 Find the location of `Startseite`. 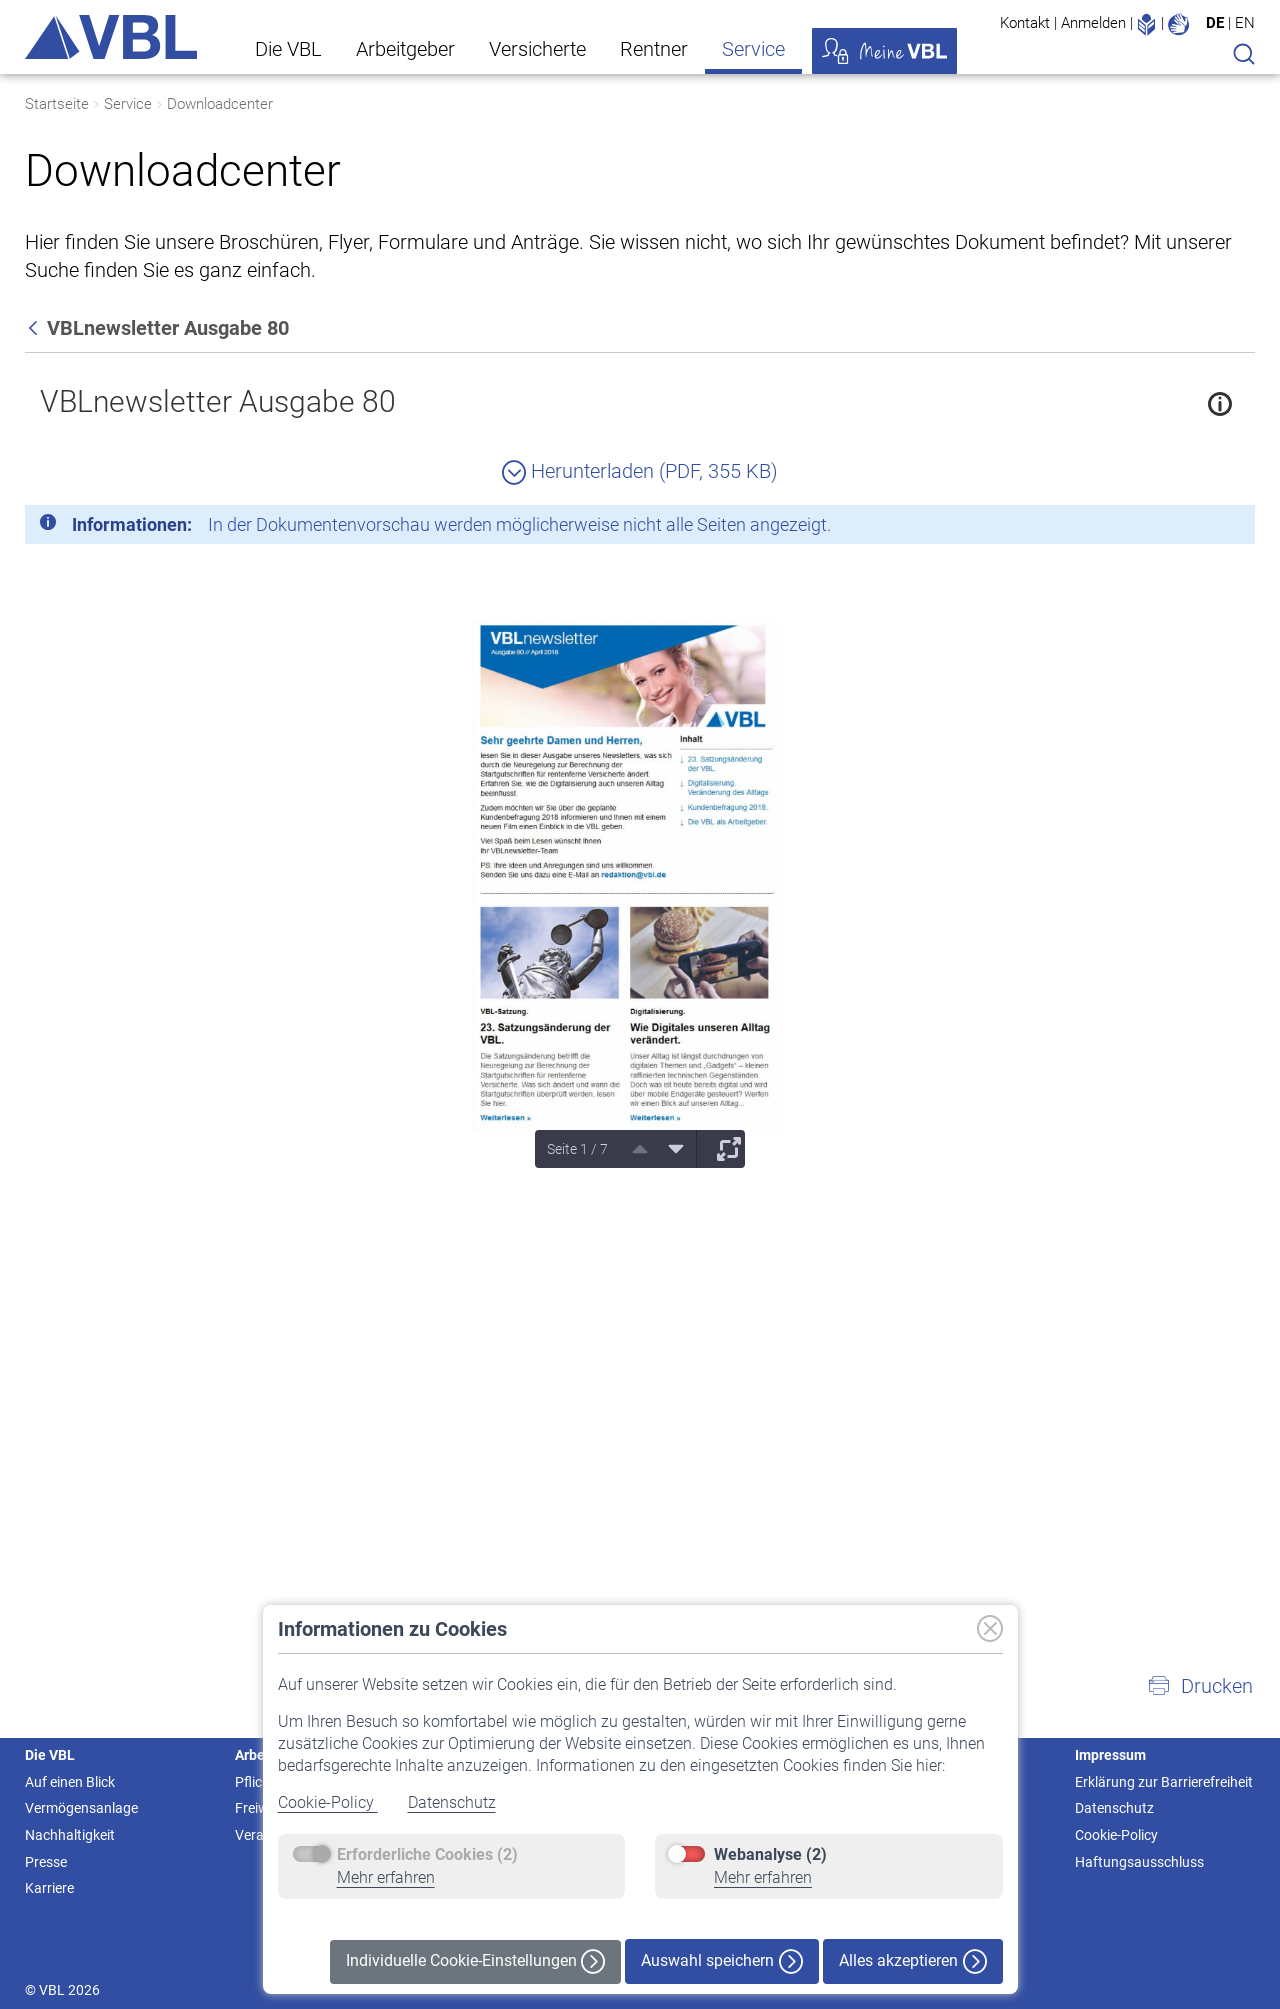

Startseite is located at coordinates (57, 104).